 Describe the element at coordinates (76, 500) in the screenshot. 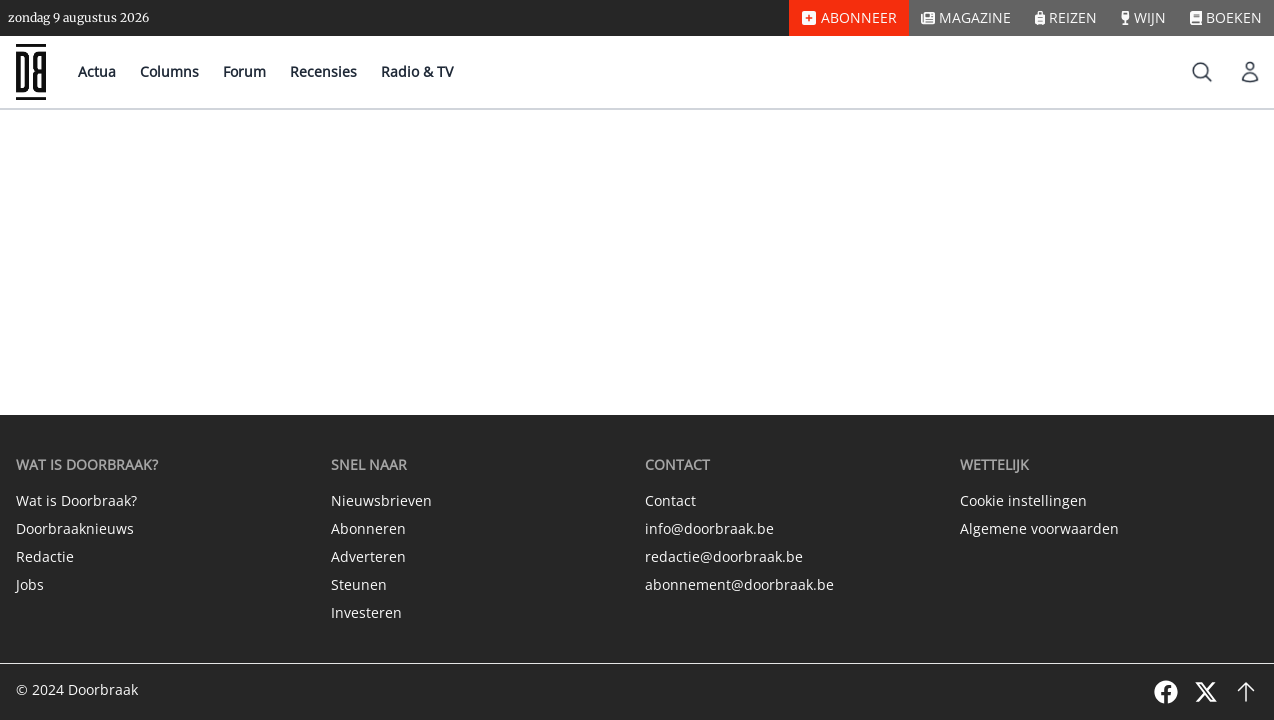

I see `Wat is Doorbraak?` at that location.